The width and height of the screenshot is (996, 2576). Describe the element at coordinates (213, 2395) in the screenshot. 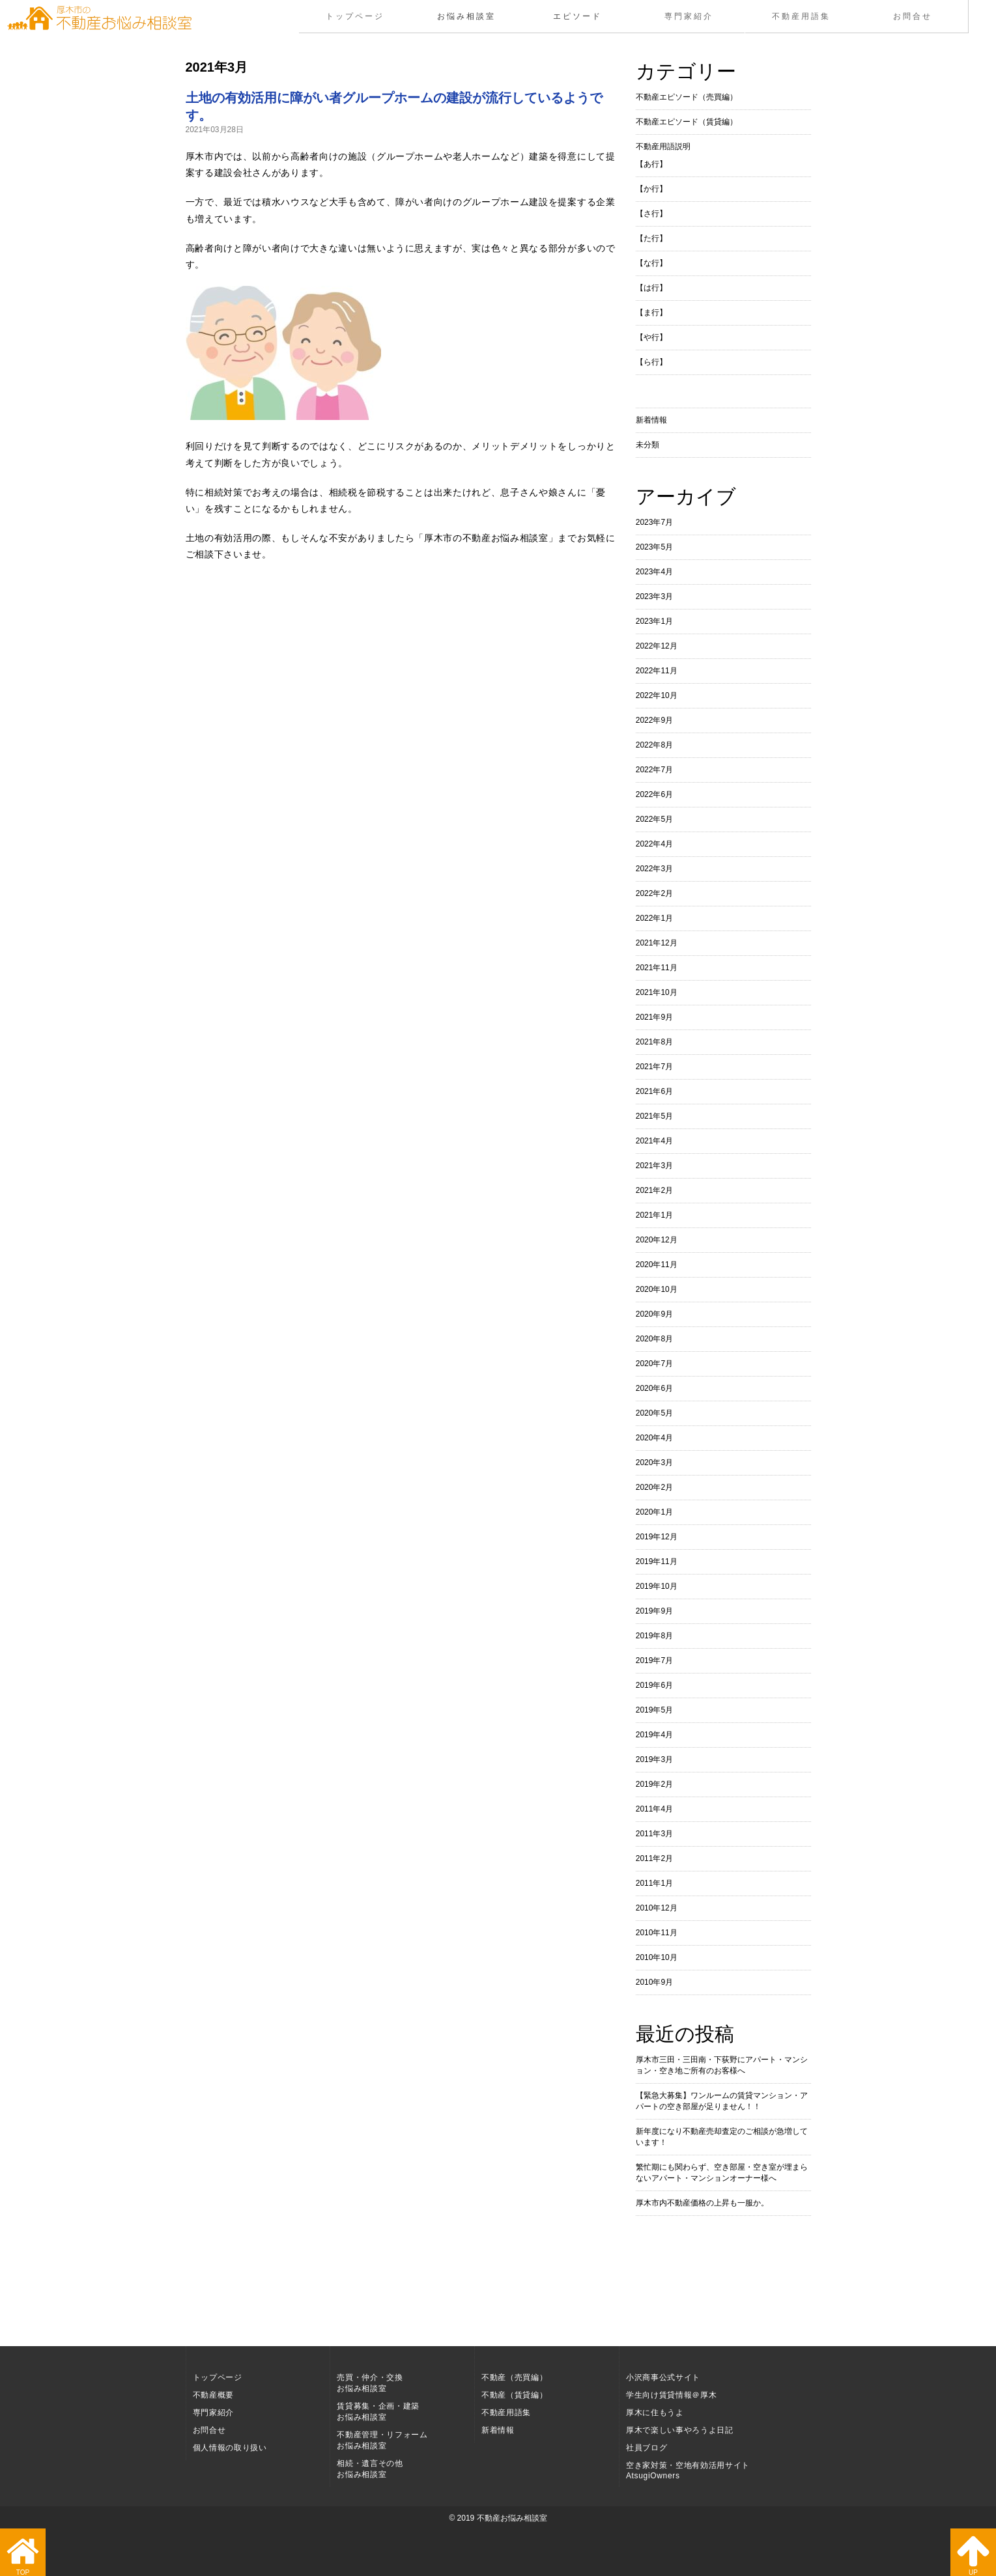

I see `不動産概要` at that location.